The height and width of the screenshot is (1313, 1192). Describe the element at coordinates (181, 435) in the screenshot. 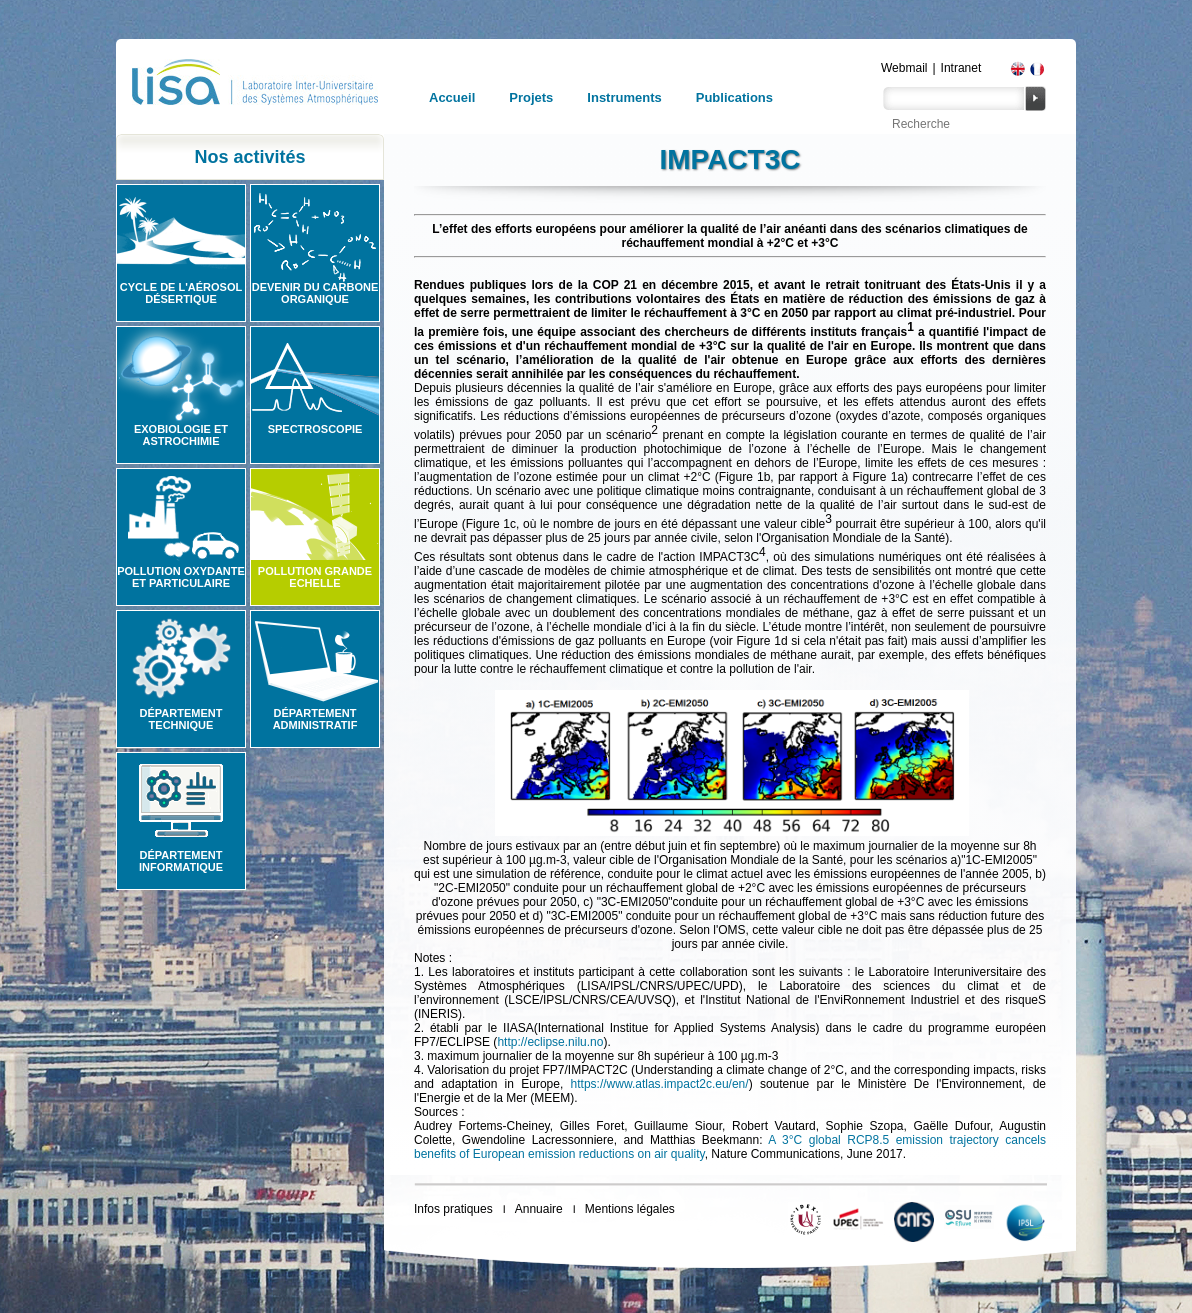

I see `Exobiologie et astrochimie` at that location.